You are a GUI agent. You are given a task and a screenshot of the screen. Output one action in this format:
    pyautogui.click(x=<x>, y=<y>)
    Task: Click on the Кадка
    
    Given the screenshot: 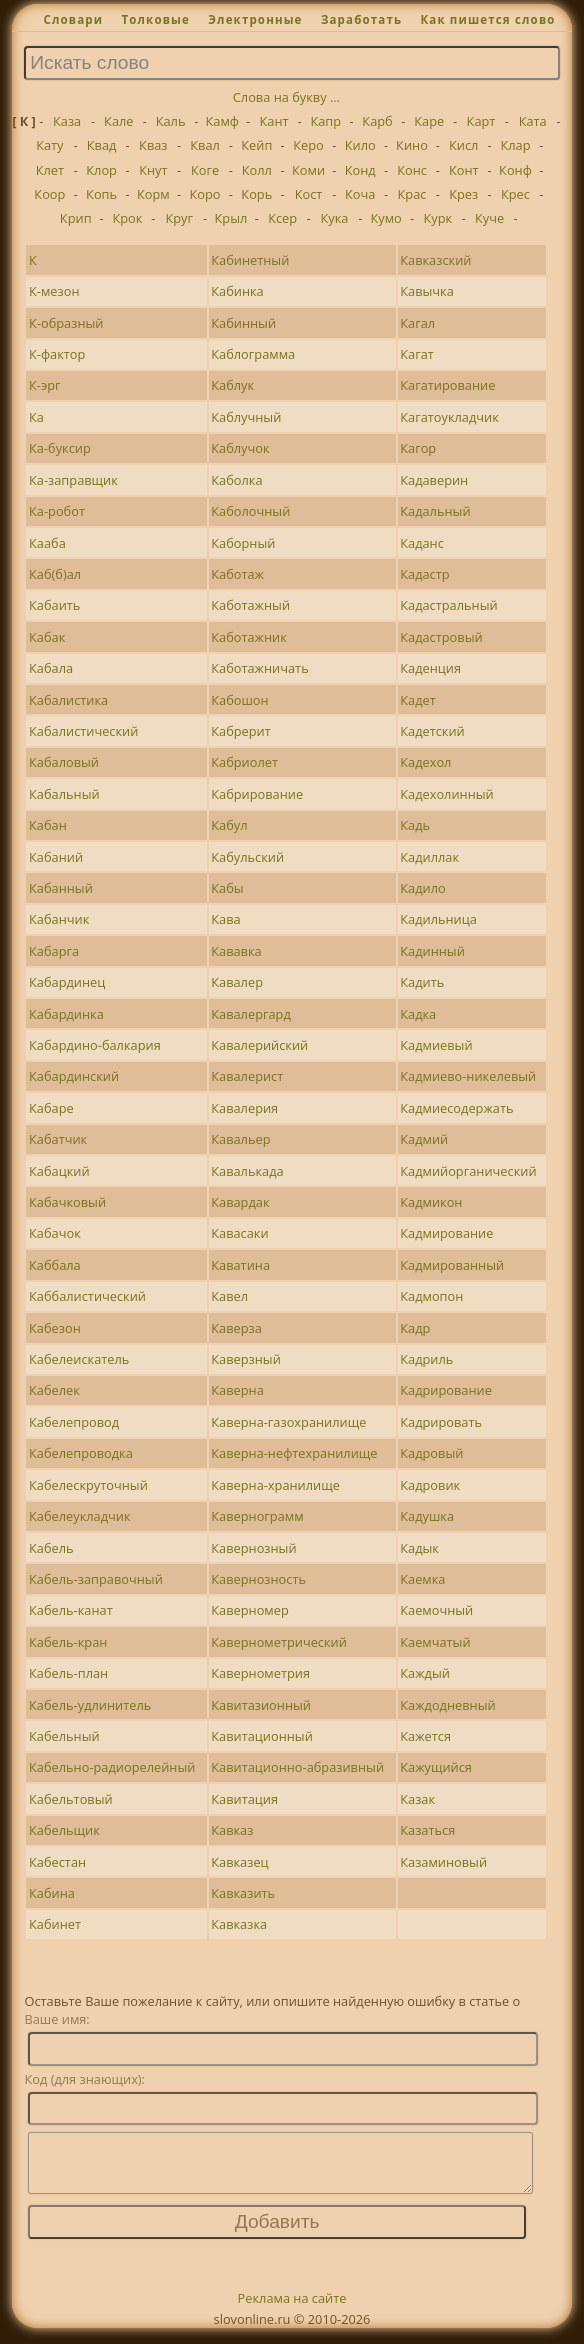 What is the action you would take?
    pyautogui.click(x=418, y=1014)
    